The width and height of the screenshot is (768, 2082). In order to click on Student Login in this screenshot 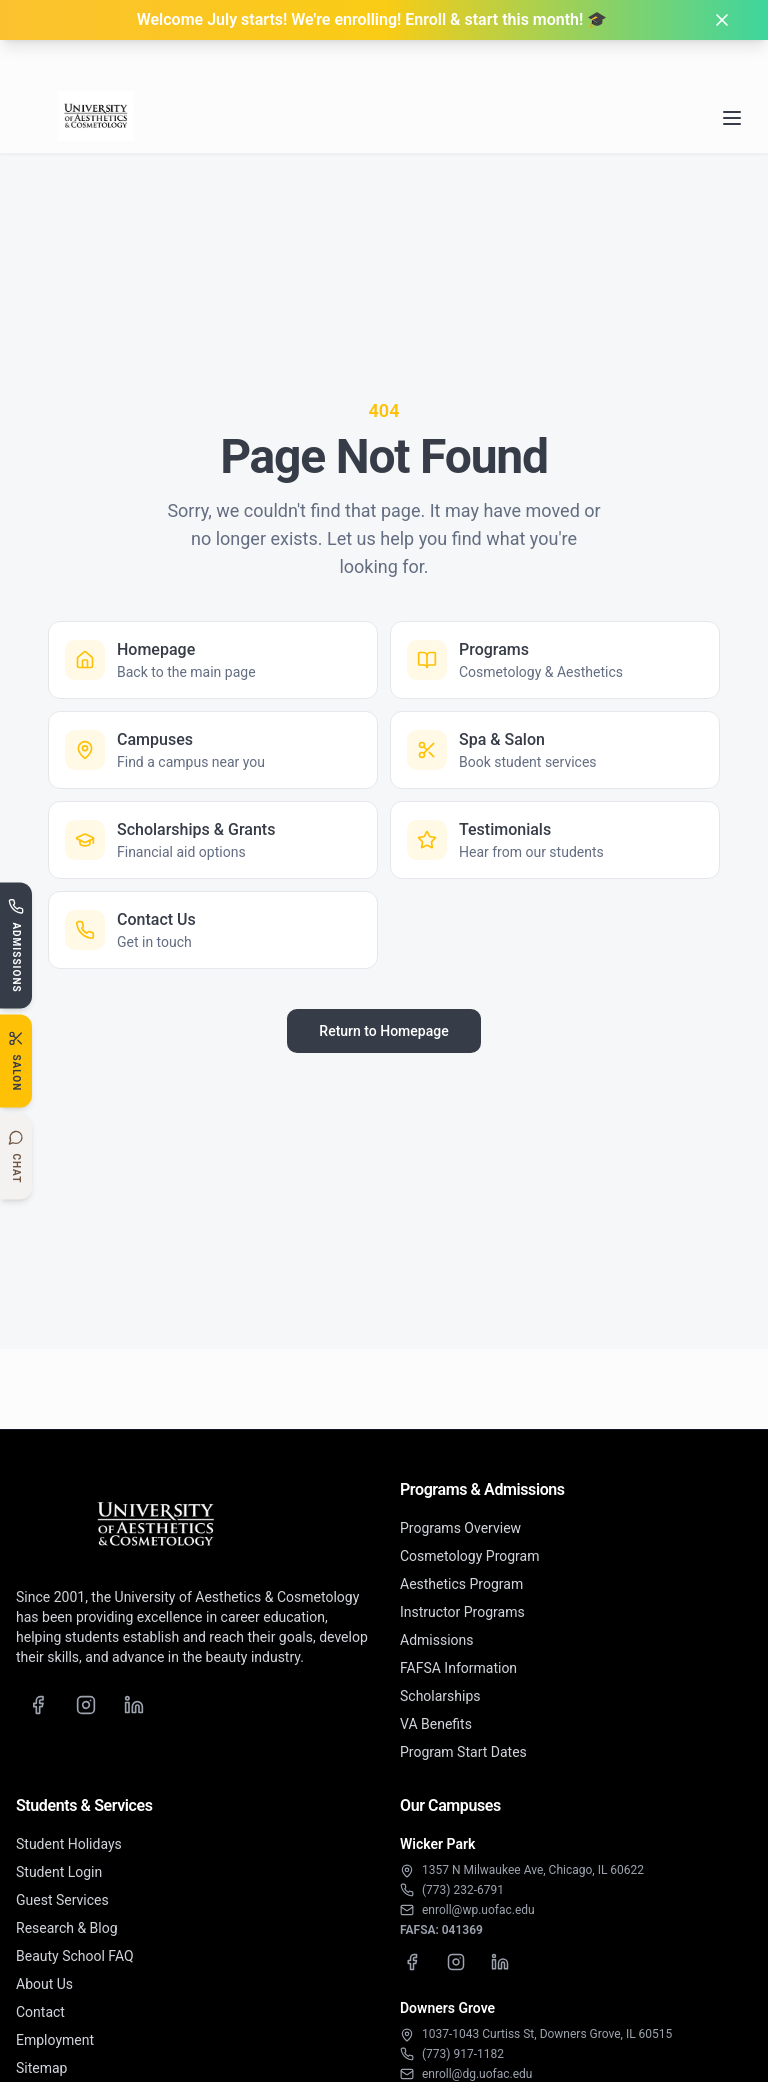, I will do `click(59, 1872)`.